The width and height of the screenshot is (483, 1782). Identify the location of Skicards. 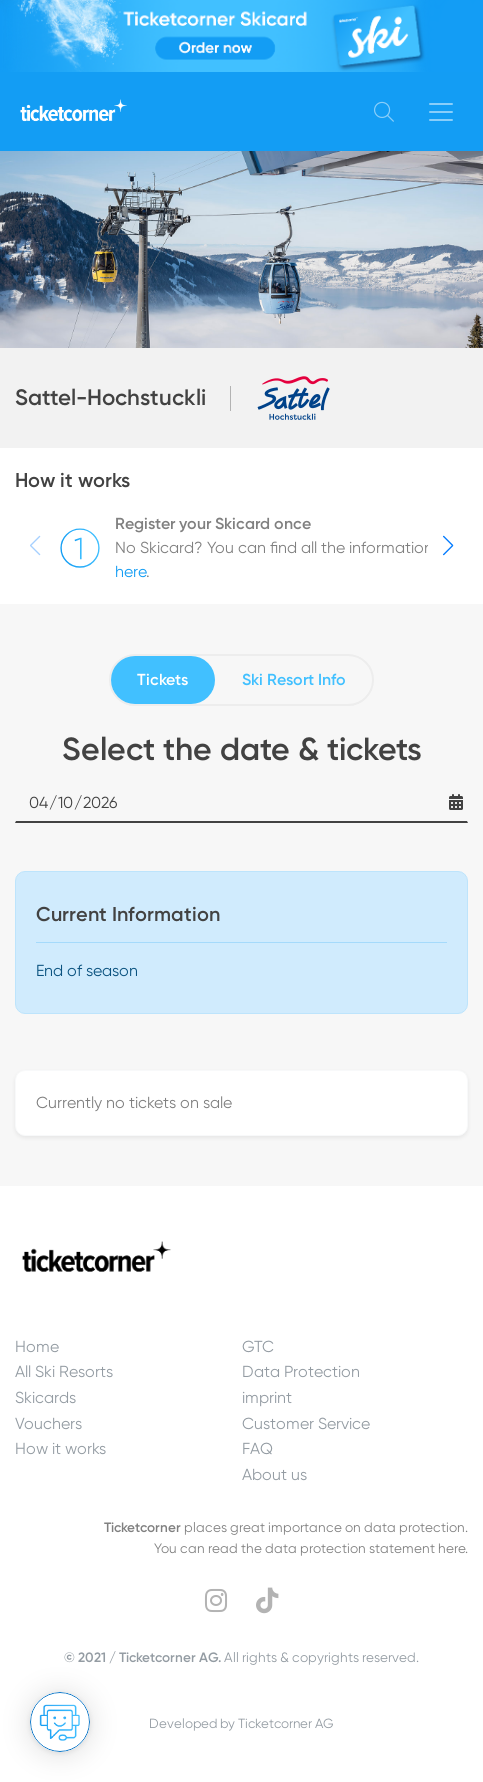
(45, 1397).